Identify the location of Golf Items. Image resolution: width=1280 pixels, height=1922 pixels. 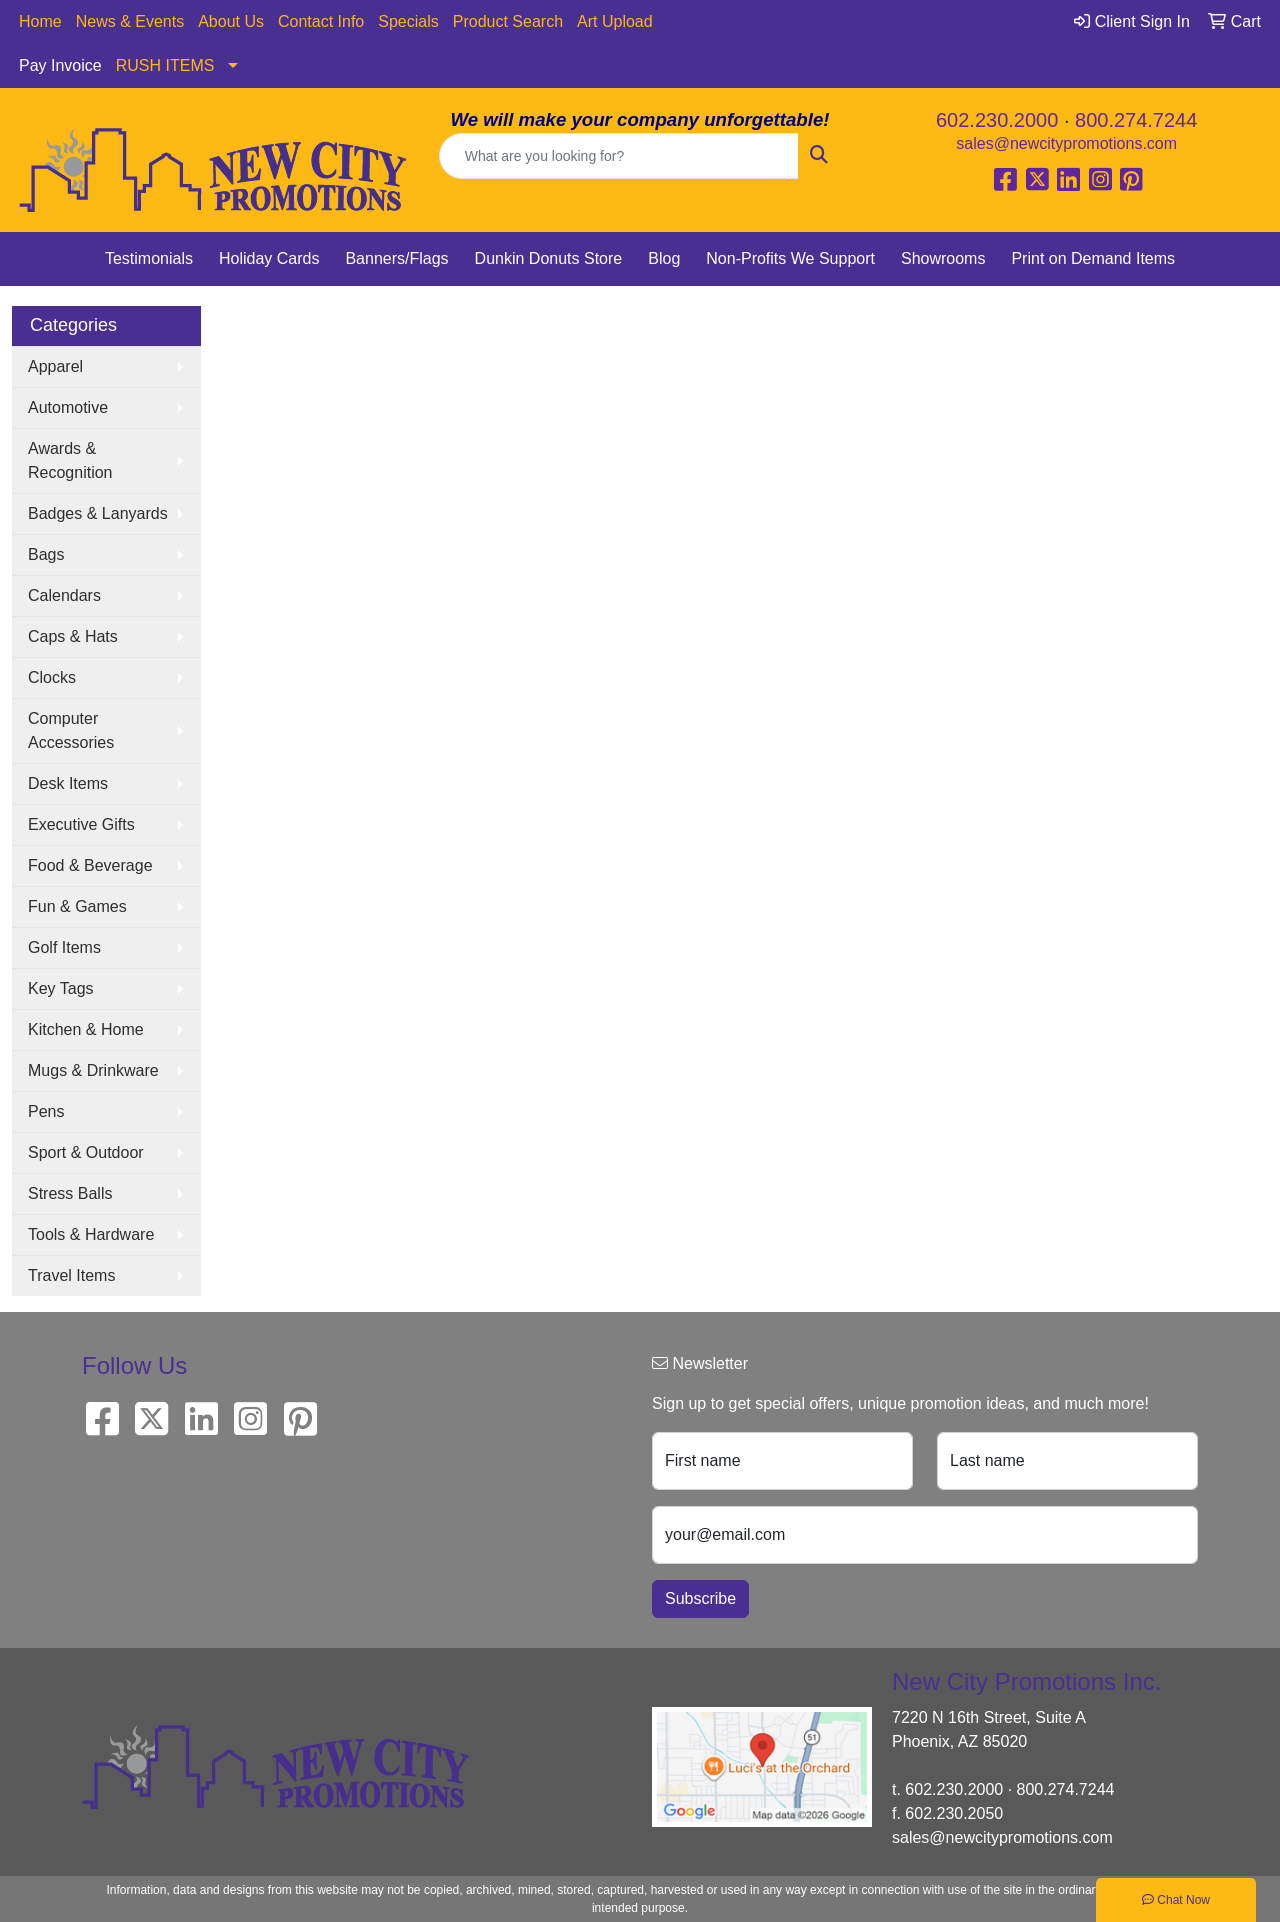
(64, 947).